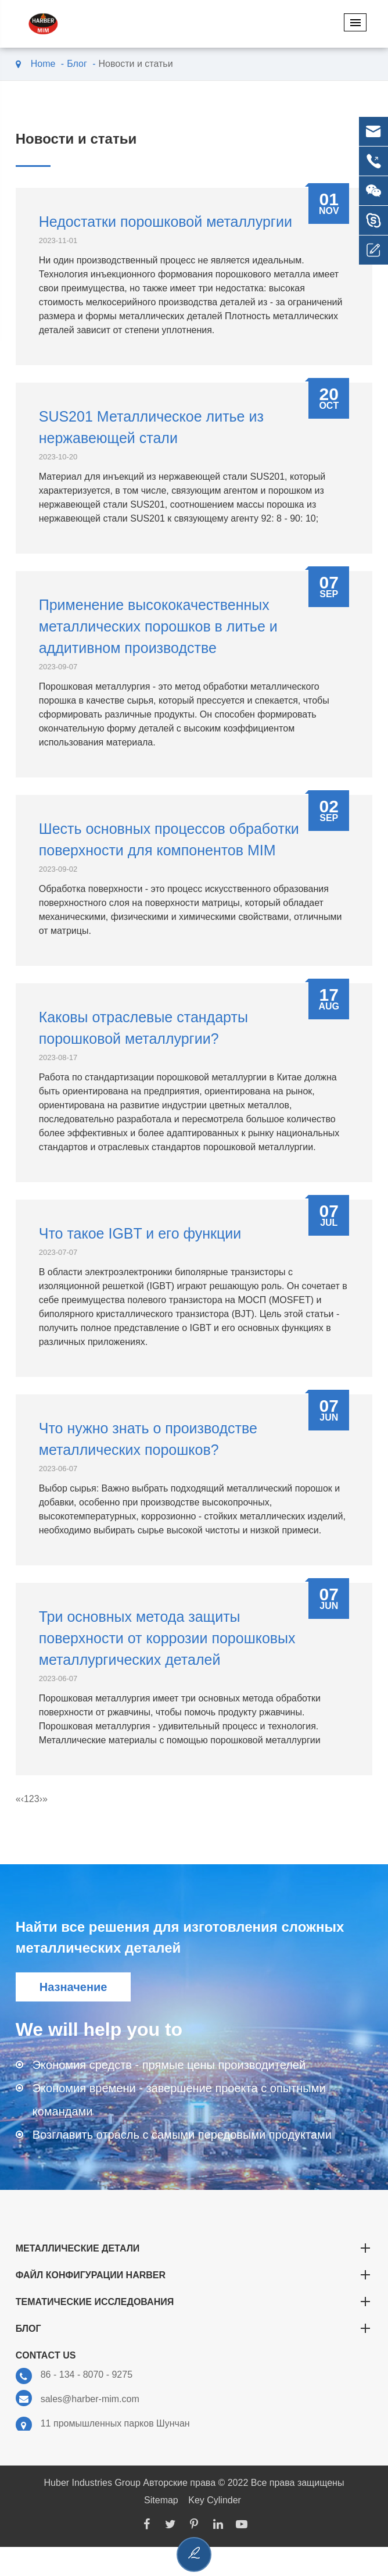 The image size is (388, 2576). Describe the element at coordinates (43, 64) in the screenshot. I see `Home` at that location.